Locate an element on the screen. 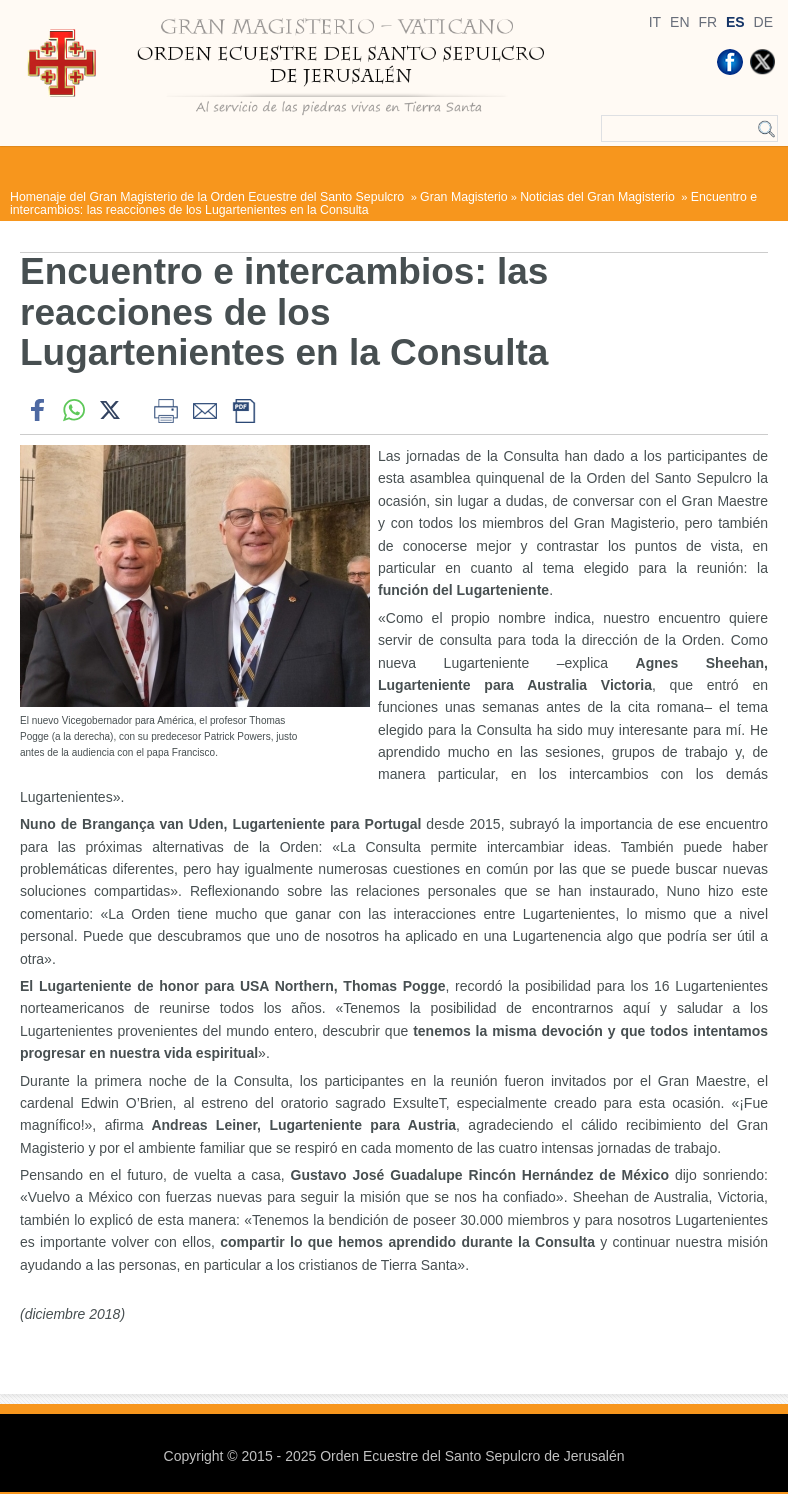 The height and width of the screenshot is (1494, 788). FR is located at coordinates (707, 22).